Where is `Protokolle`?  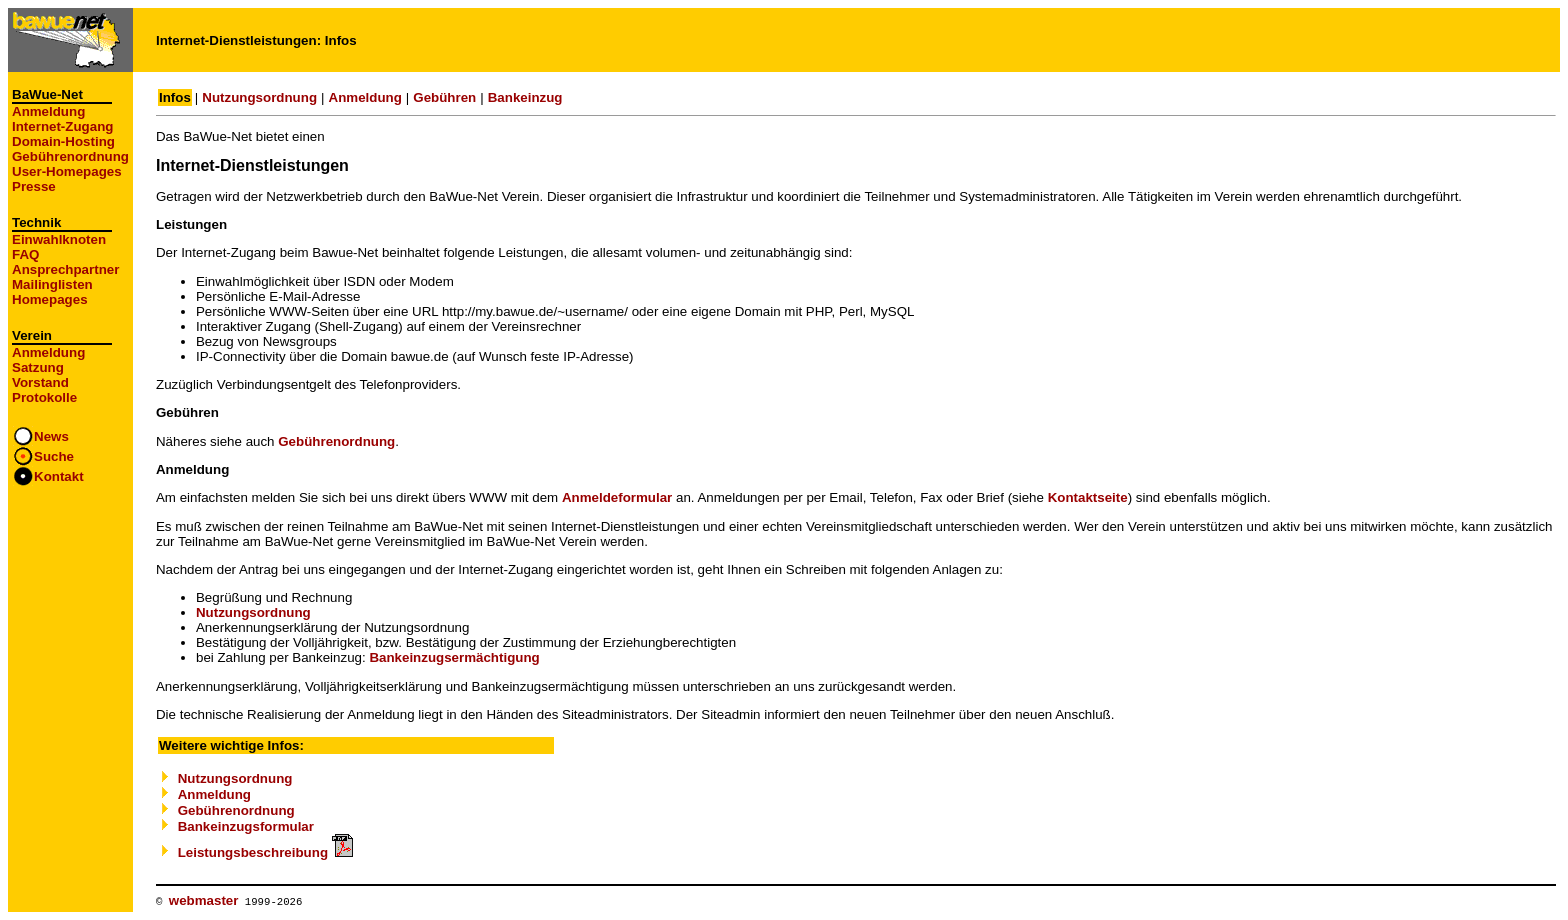
Protokolle is located at coordinates (44, 397).